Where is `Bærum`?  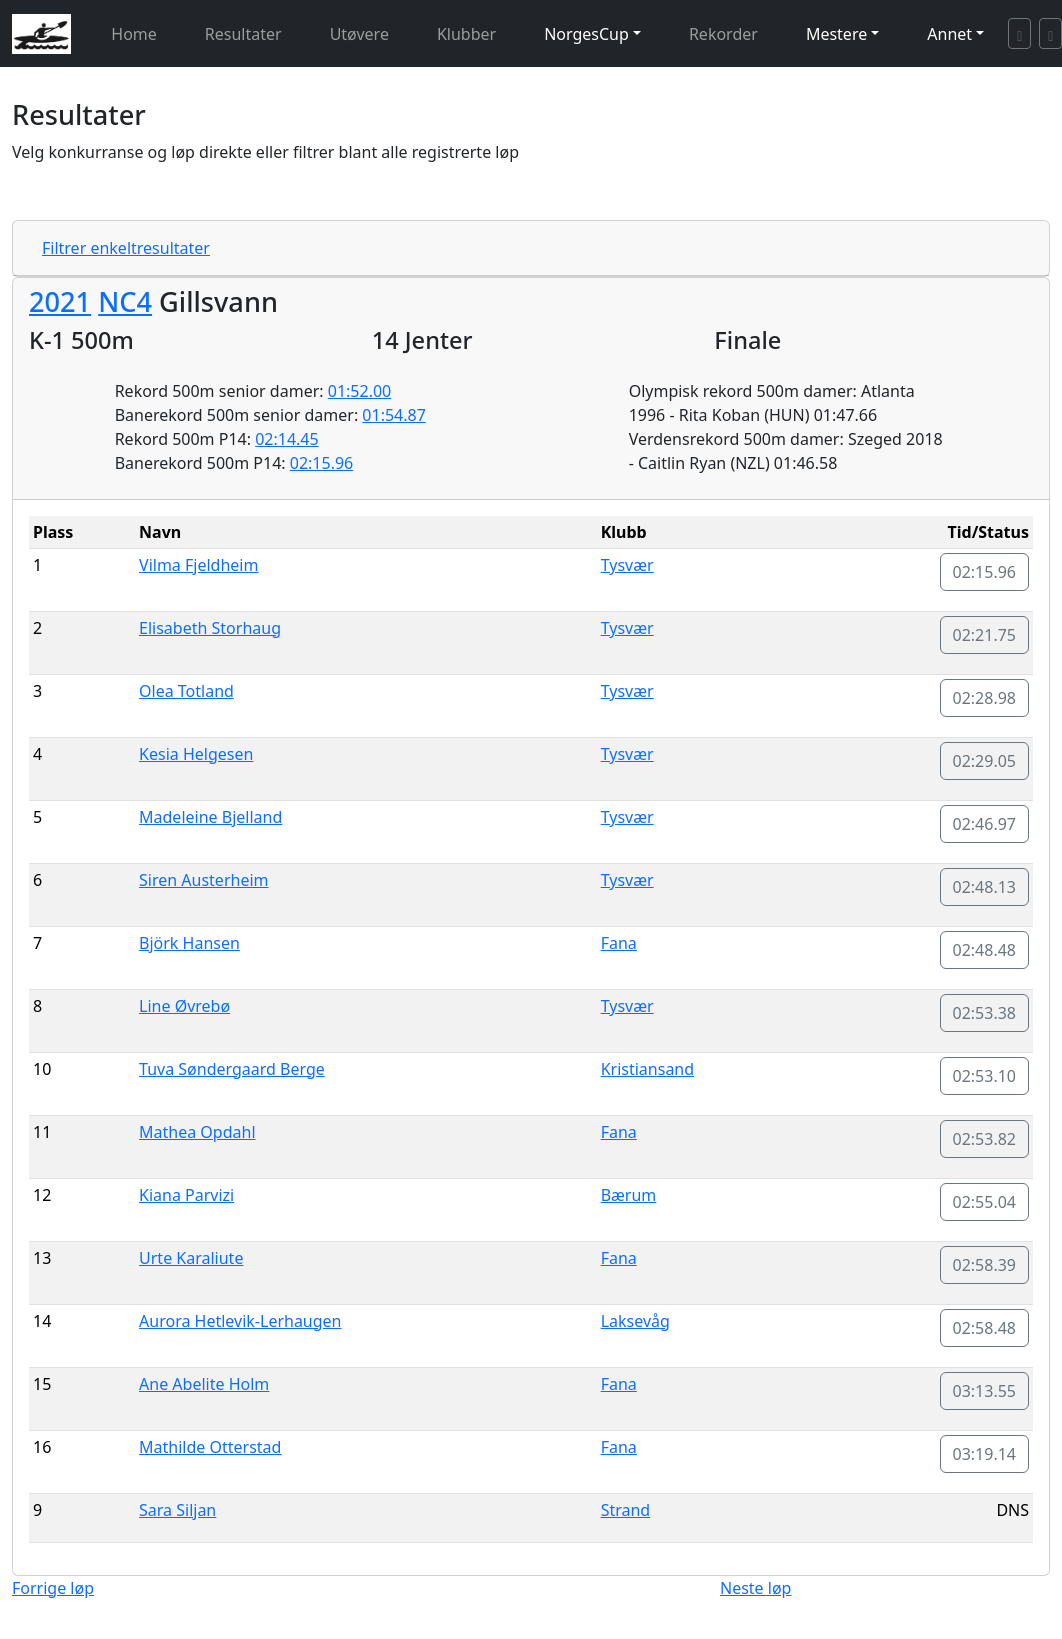
Bærum is located at coordinates (629, 1195).